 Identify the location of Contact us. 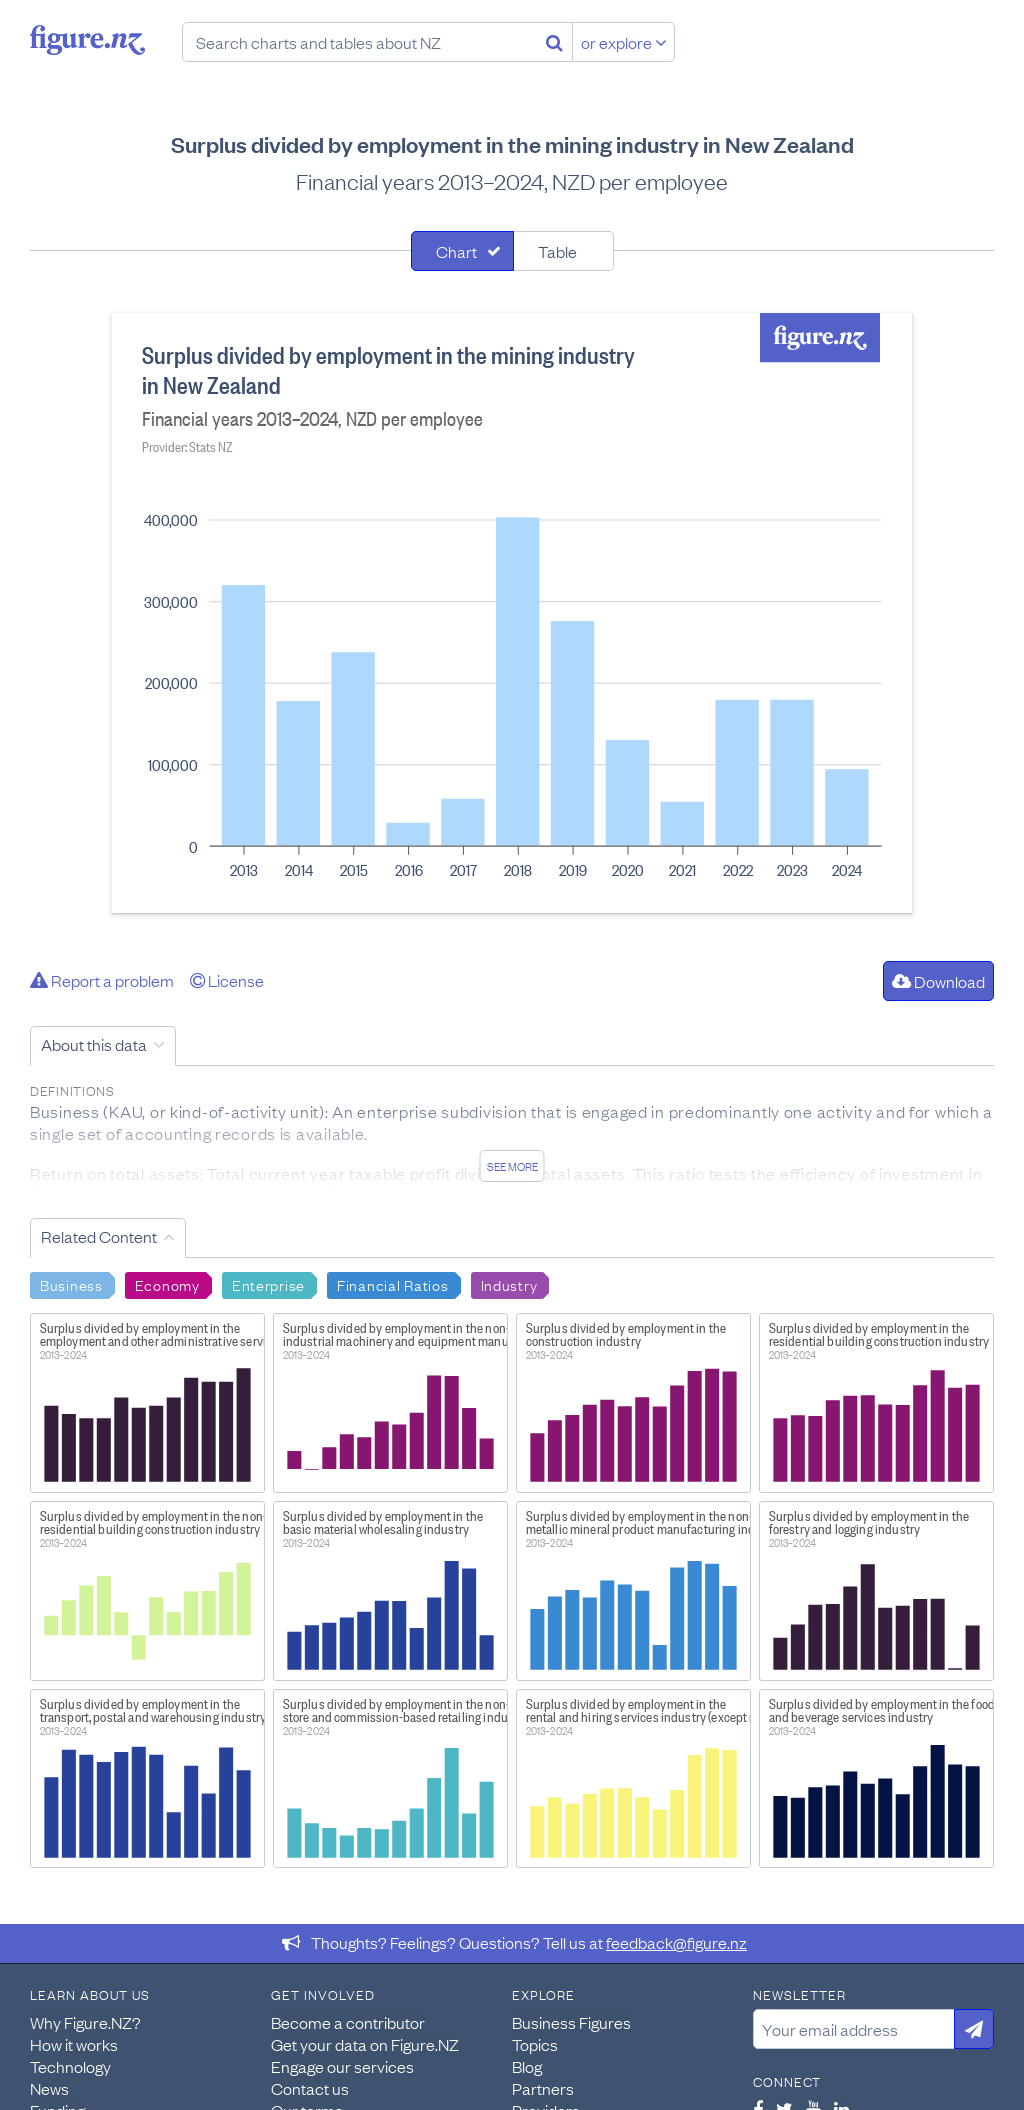
(310, 2088).